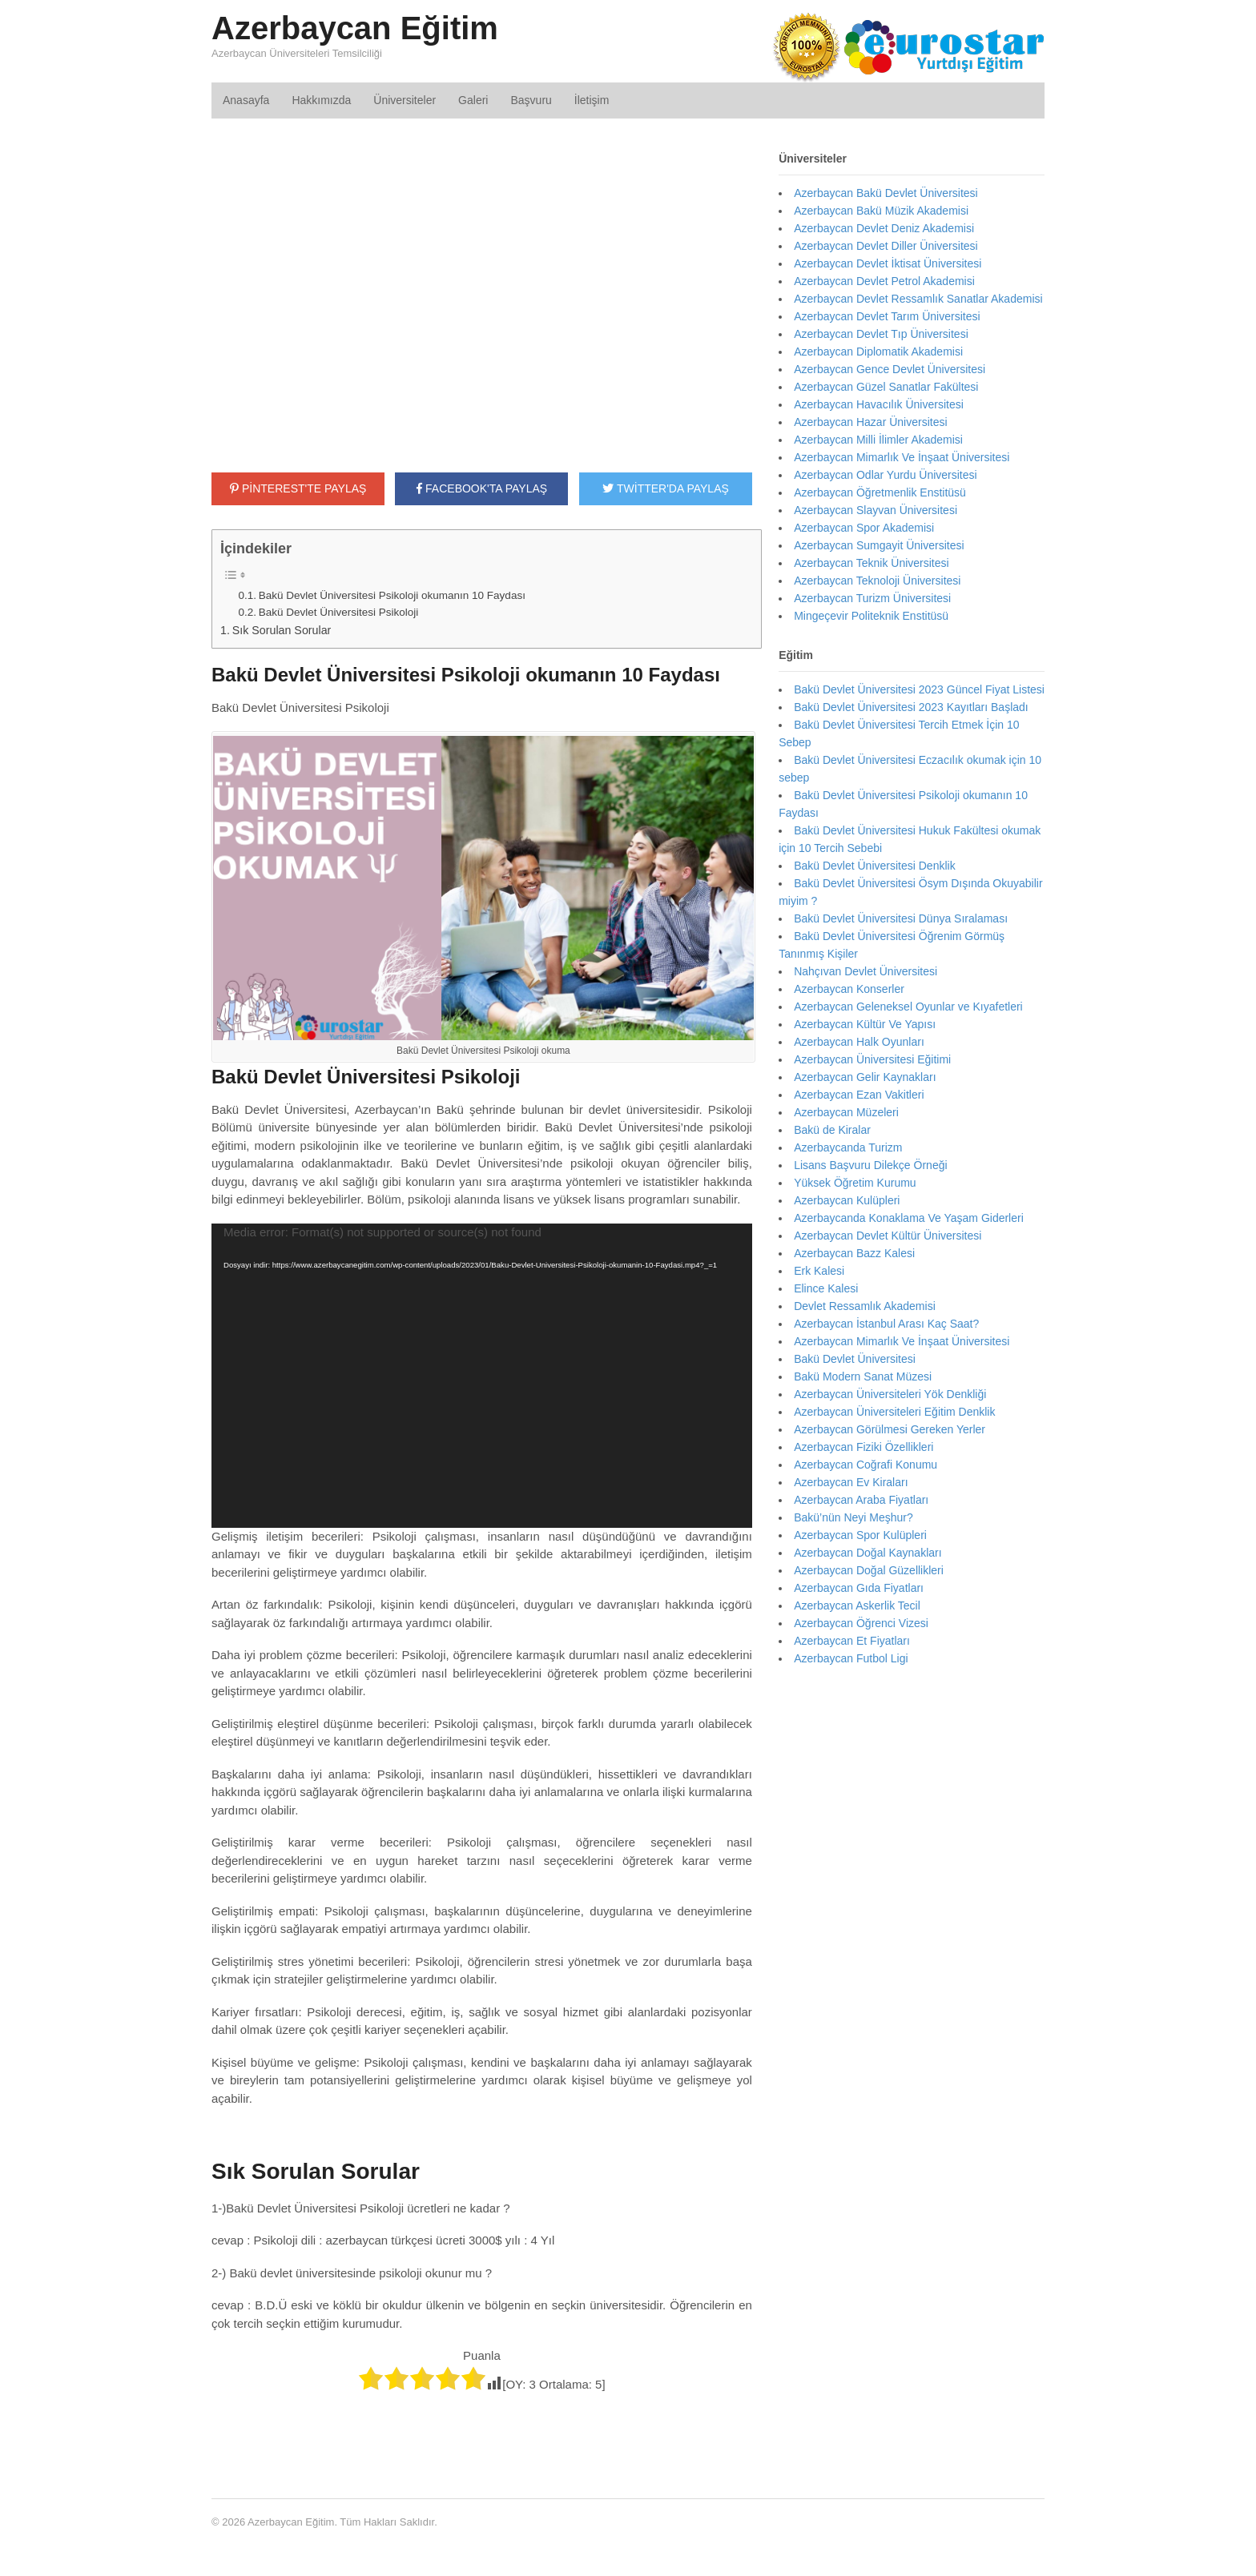 The image size is (1256, 2576). I want to click on İletişim, so click(592, 100).